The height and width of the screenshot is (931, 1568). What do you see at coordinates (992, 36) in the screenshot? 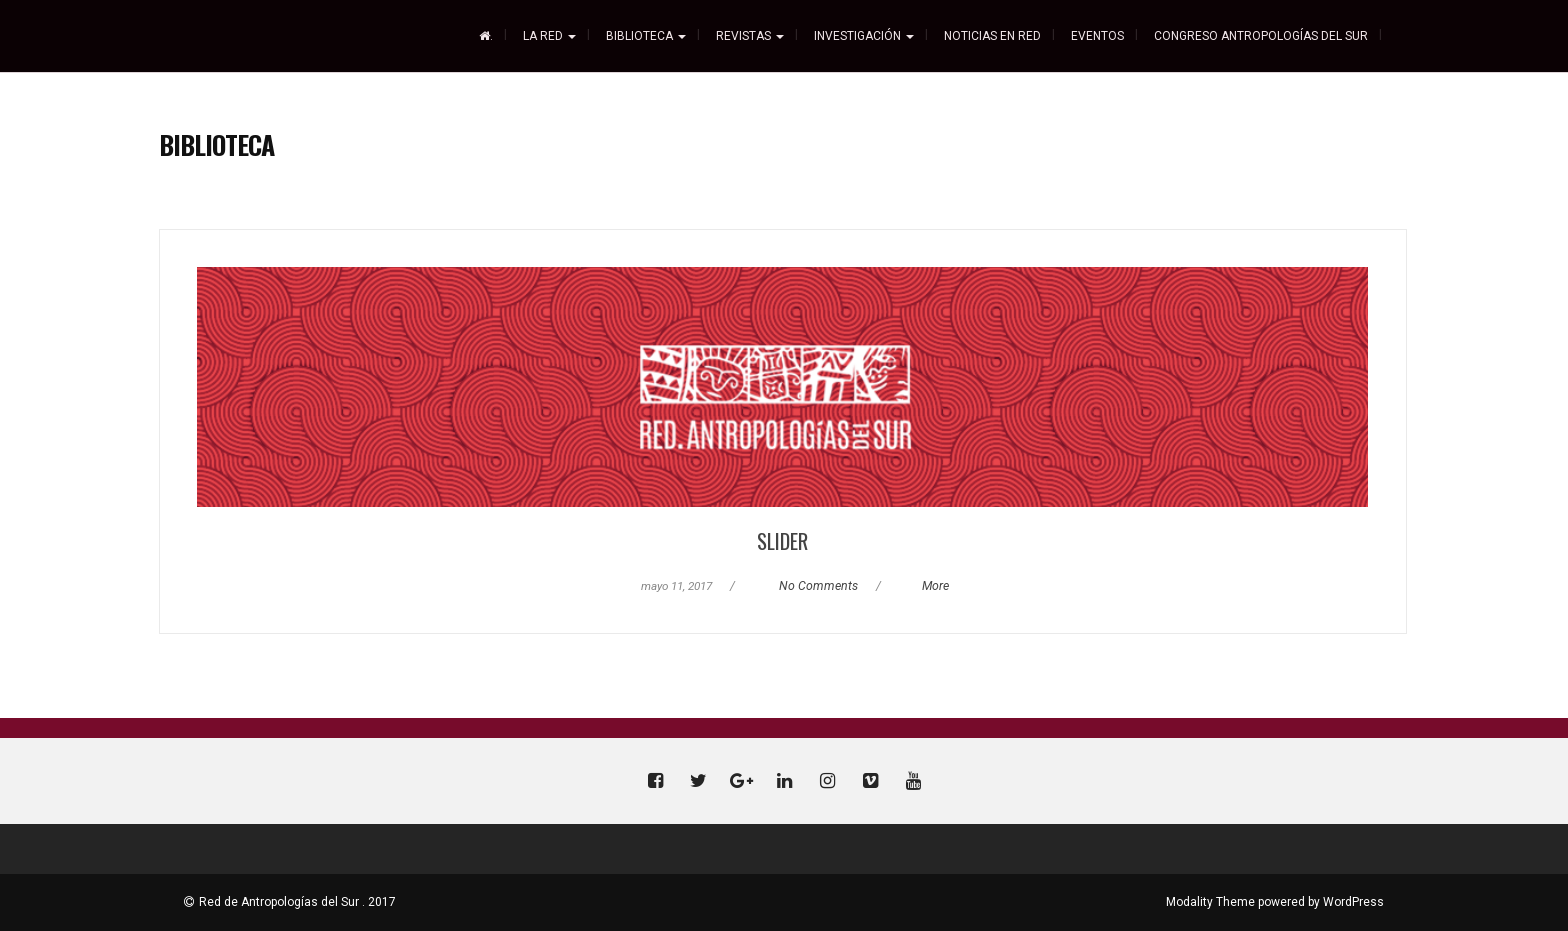
I see `Noticias En Red` at bounding box center [992, 36].